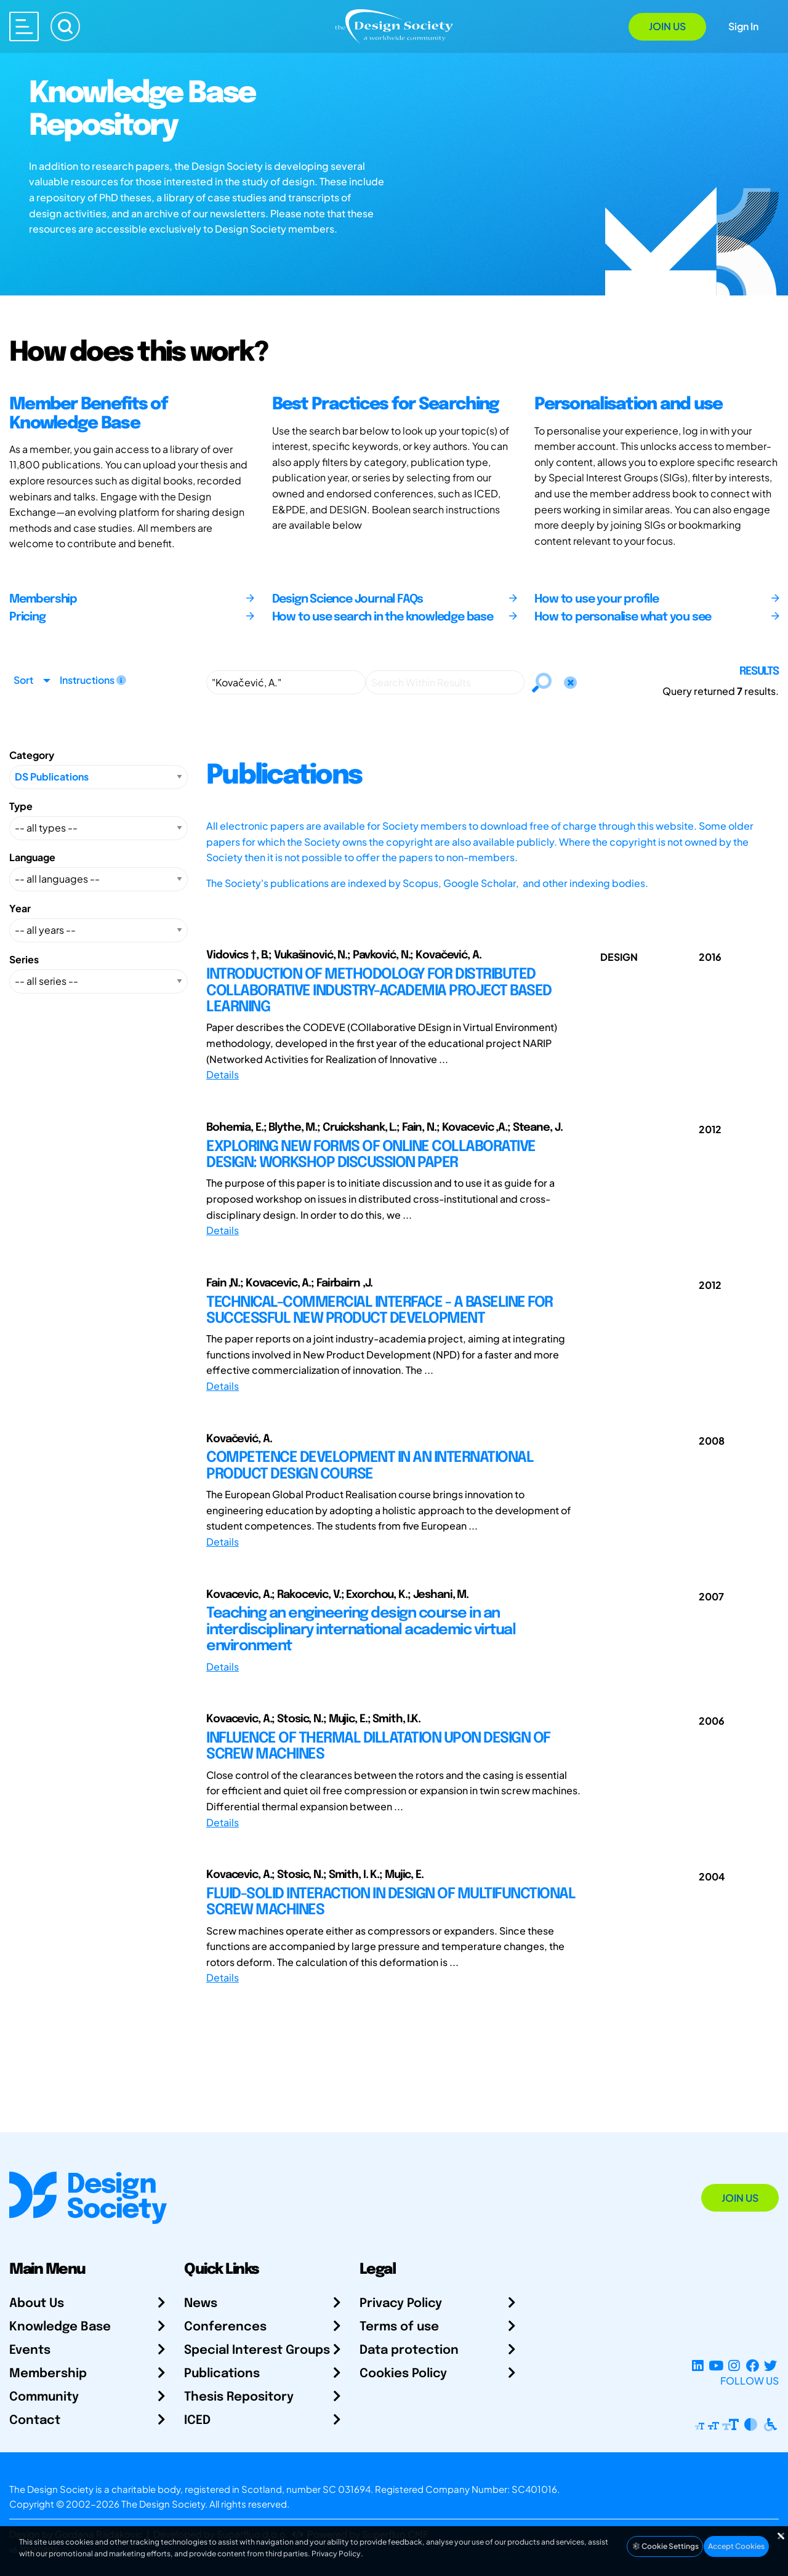 This screenshot has height=2576, width=788. What do you see at coordinates (163, 2504) in the screenshot?
I see `The Design Society` at bounding box center [163, 2504].